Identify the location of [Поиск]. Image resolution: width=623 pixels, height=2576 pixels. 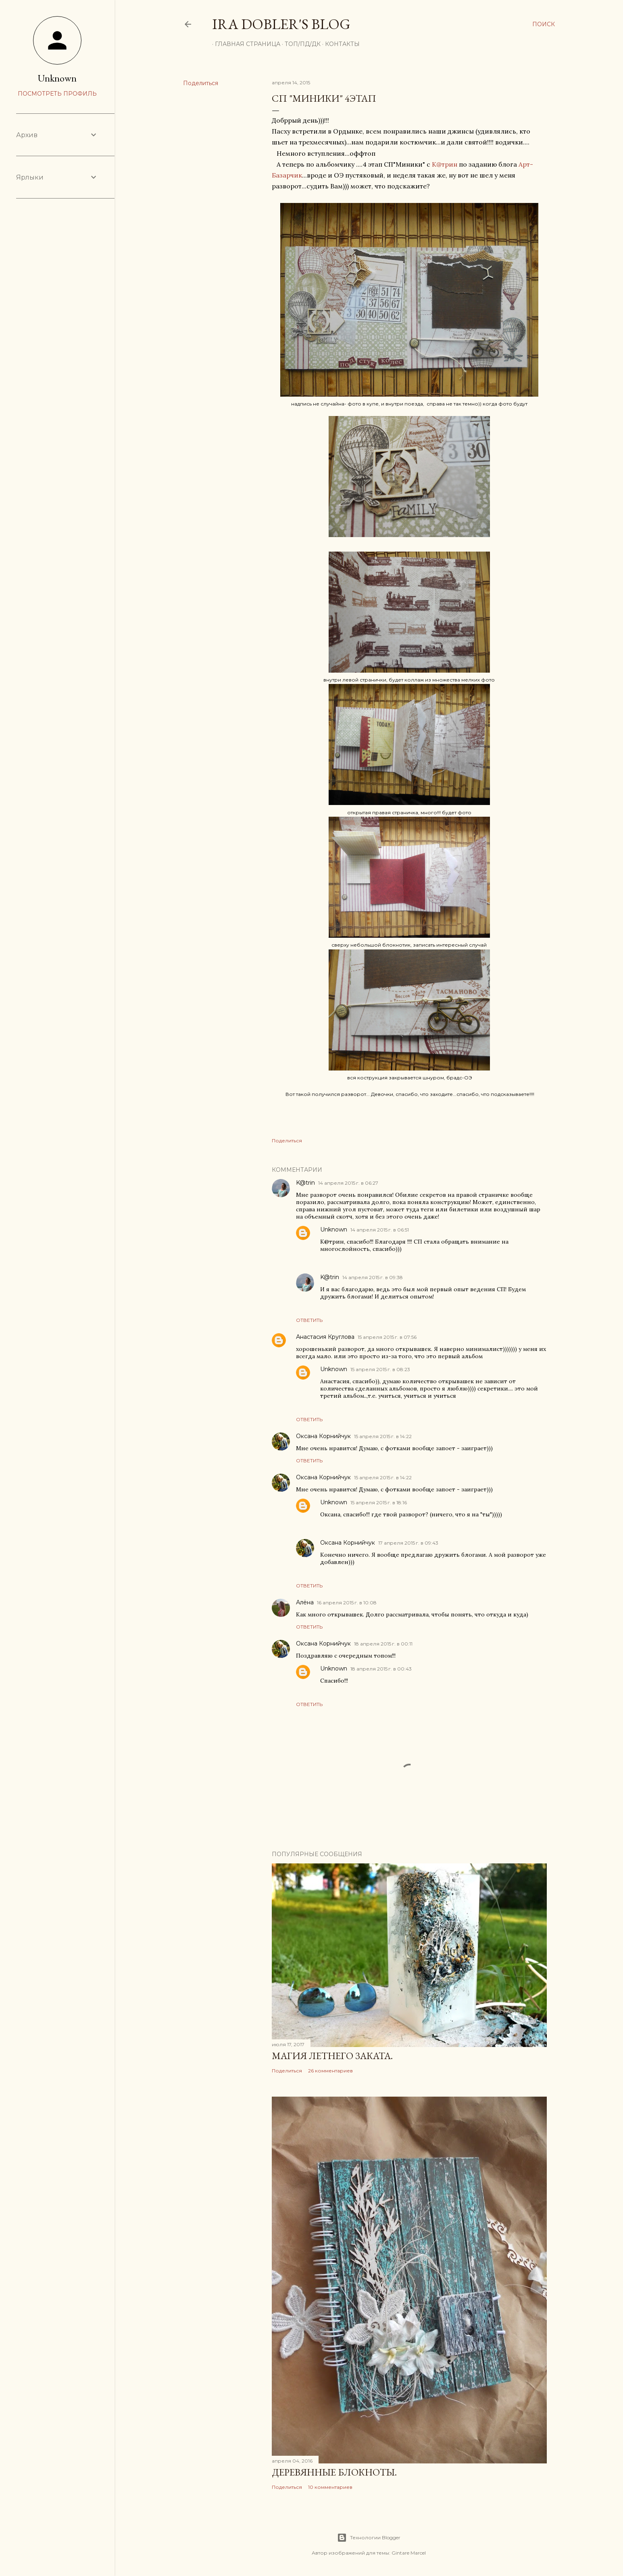
(543, 24).